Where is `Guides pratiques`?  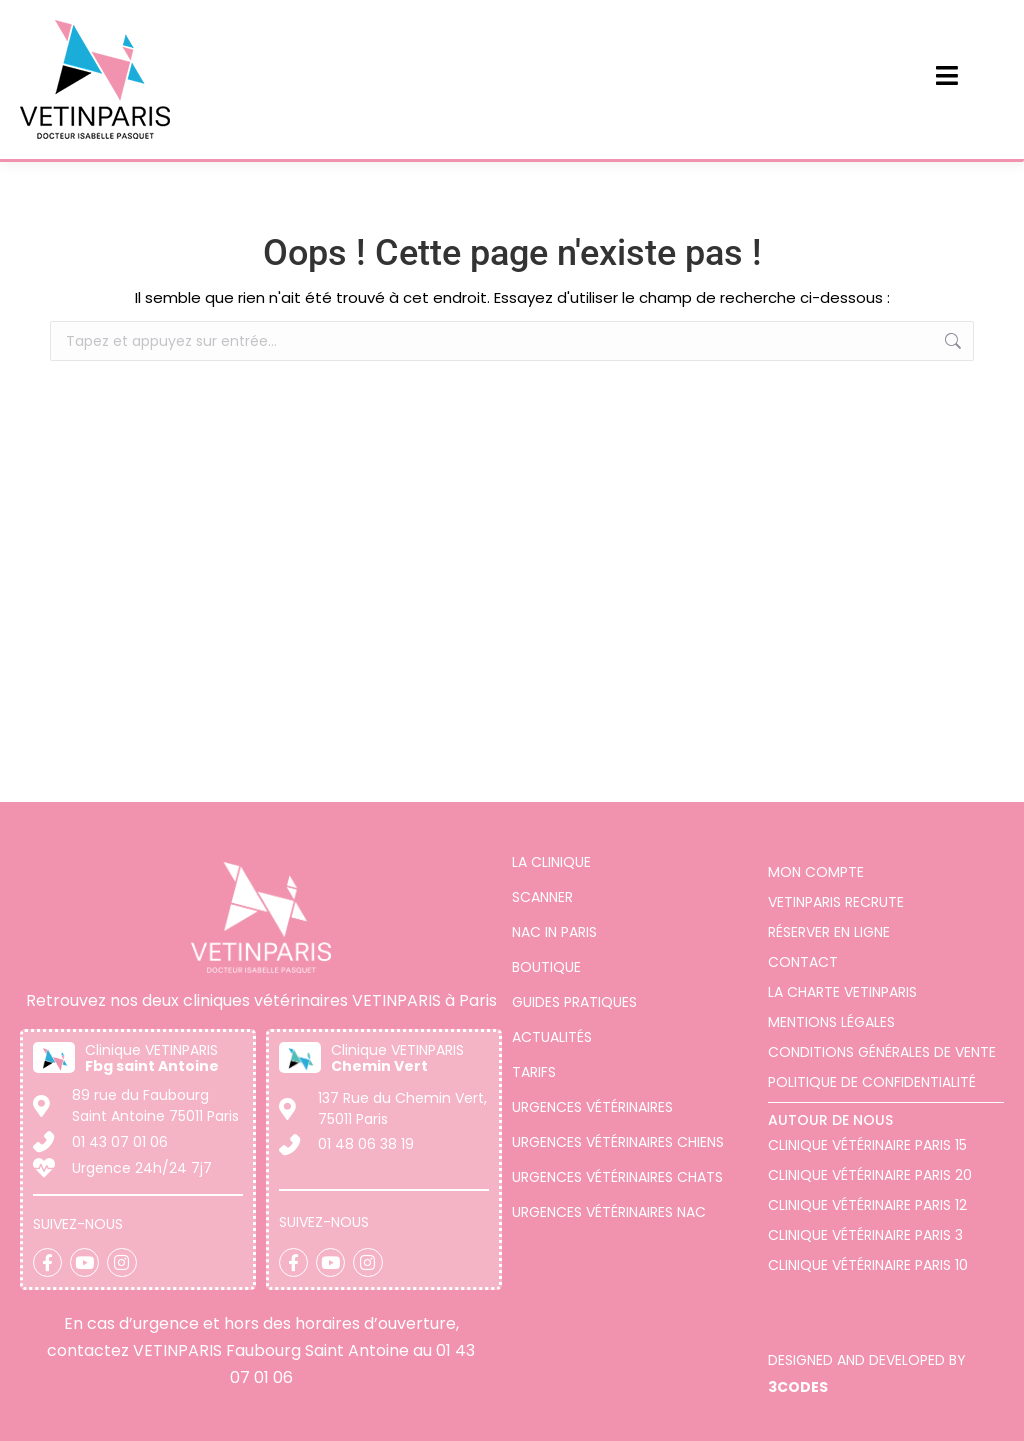
Guides pratiques is located at coordinates (574, 1002).